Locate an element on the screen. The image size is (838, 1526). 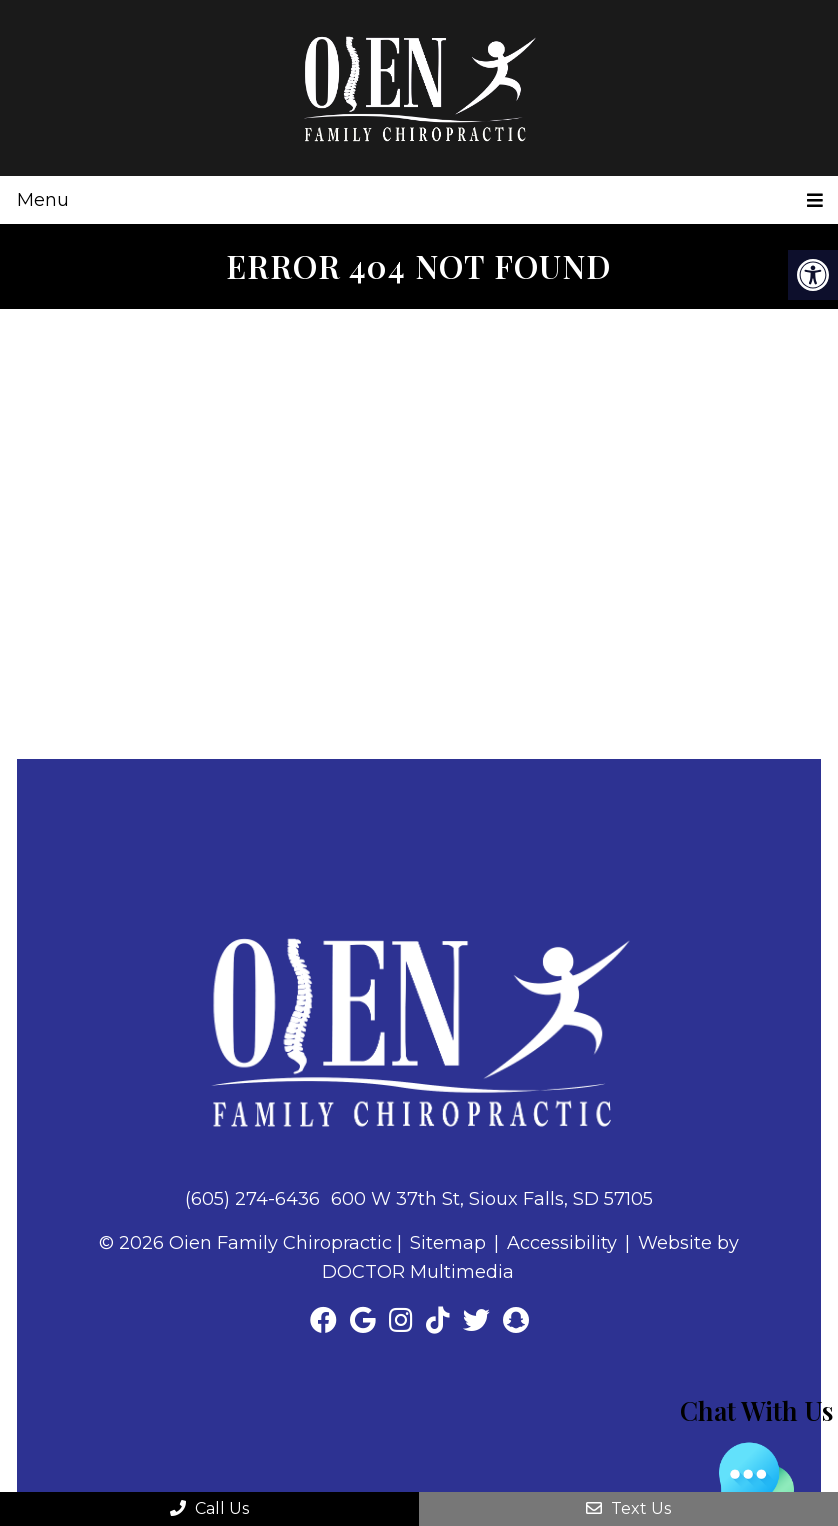
Text Us is located at coordinates (628, 1508).